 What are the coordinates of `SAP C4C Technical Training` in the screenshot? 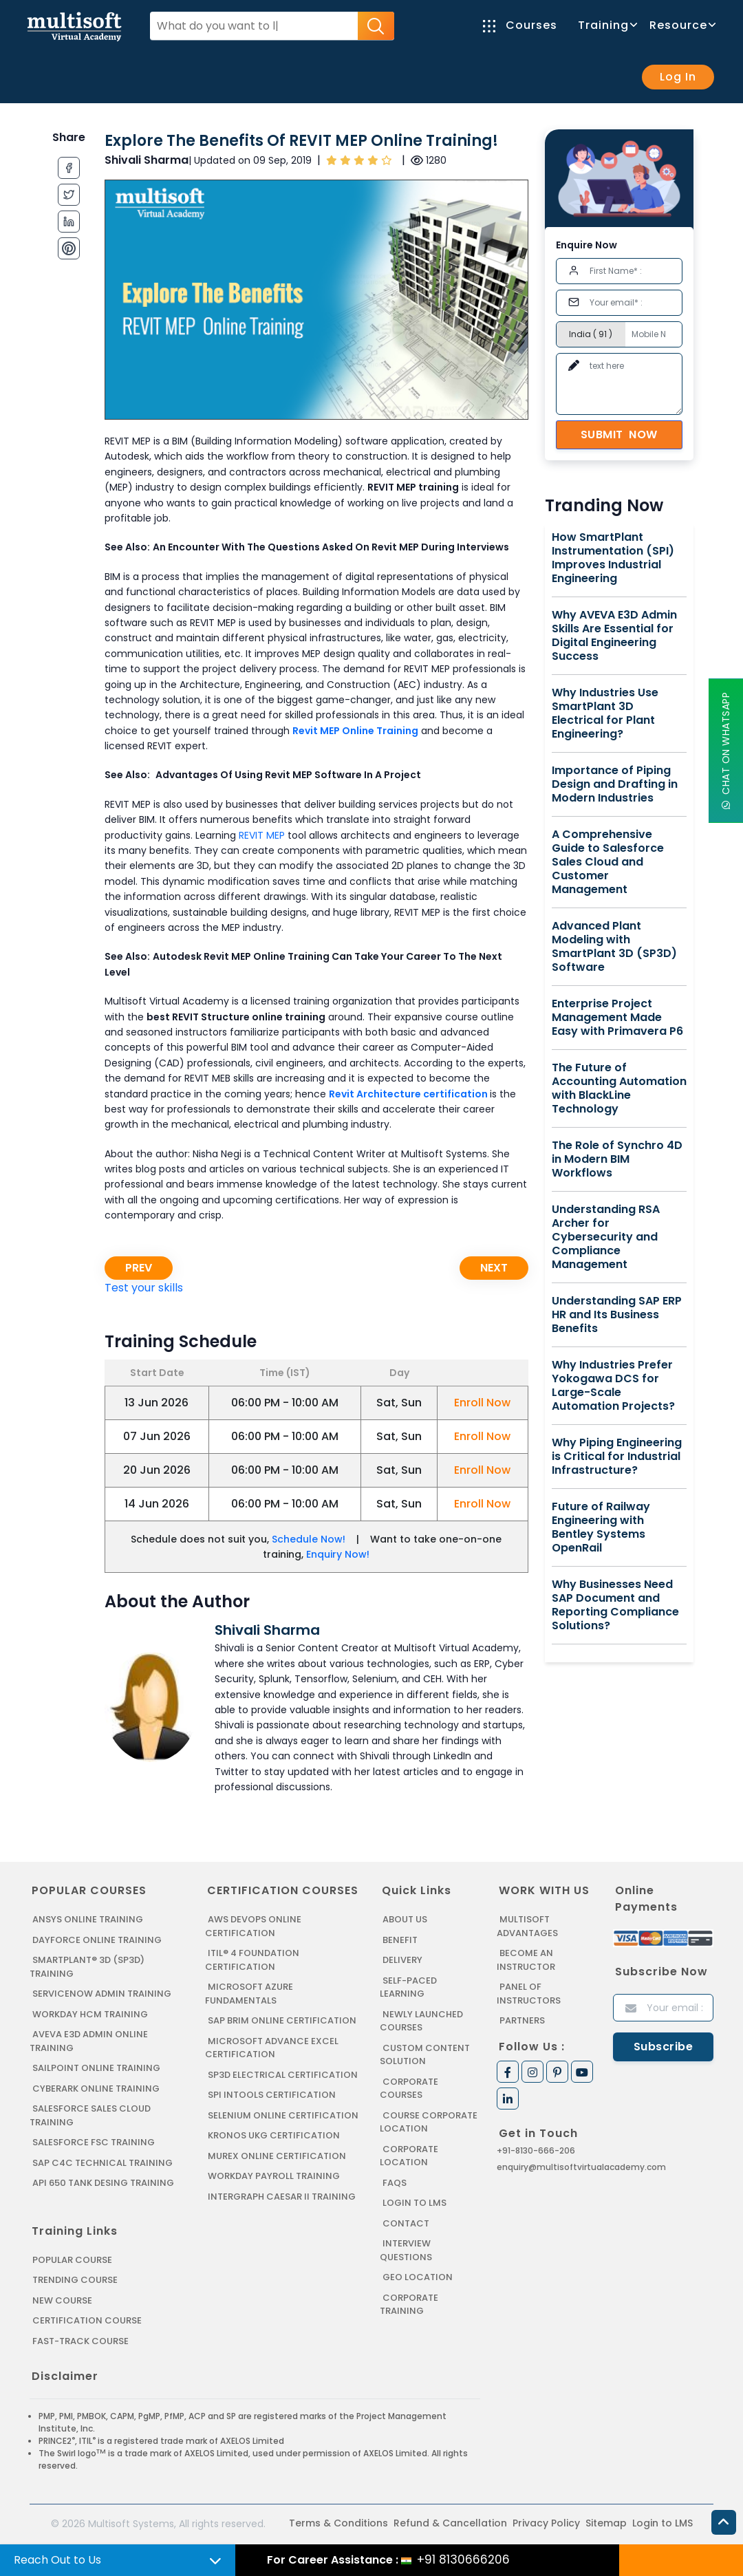 It's located at (102, 2162).